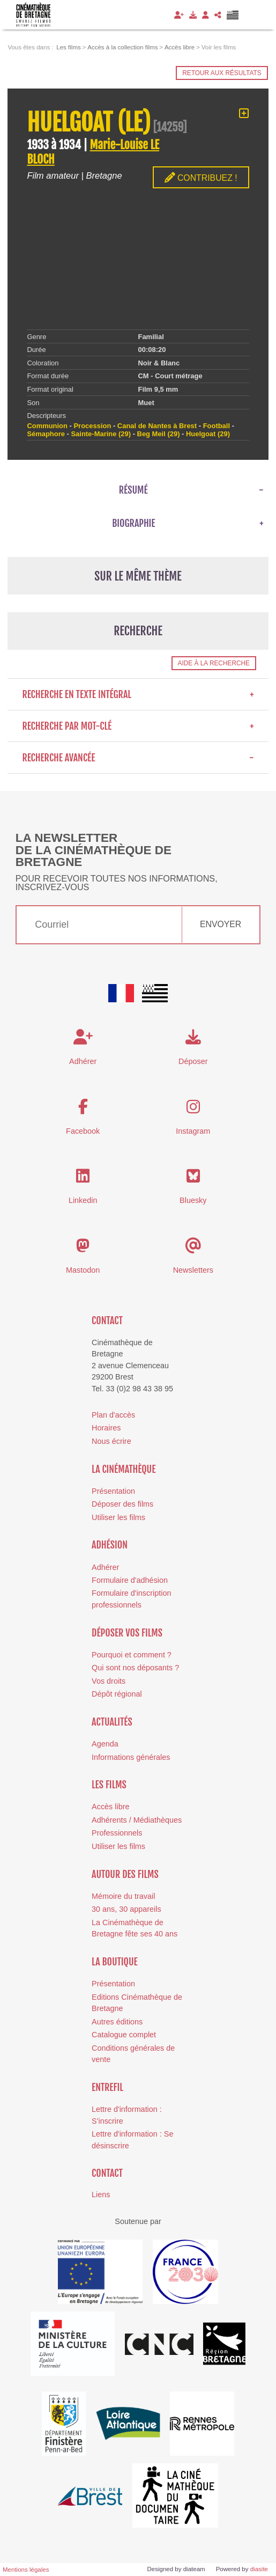  Describe the element at coordinates (107, 1320) in the screenshot. I see `Contact` at that location.